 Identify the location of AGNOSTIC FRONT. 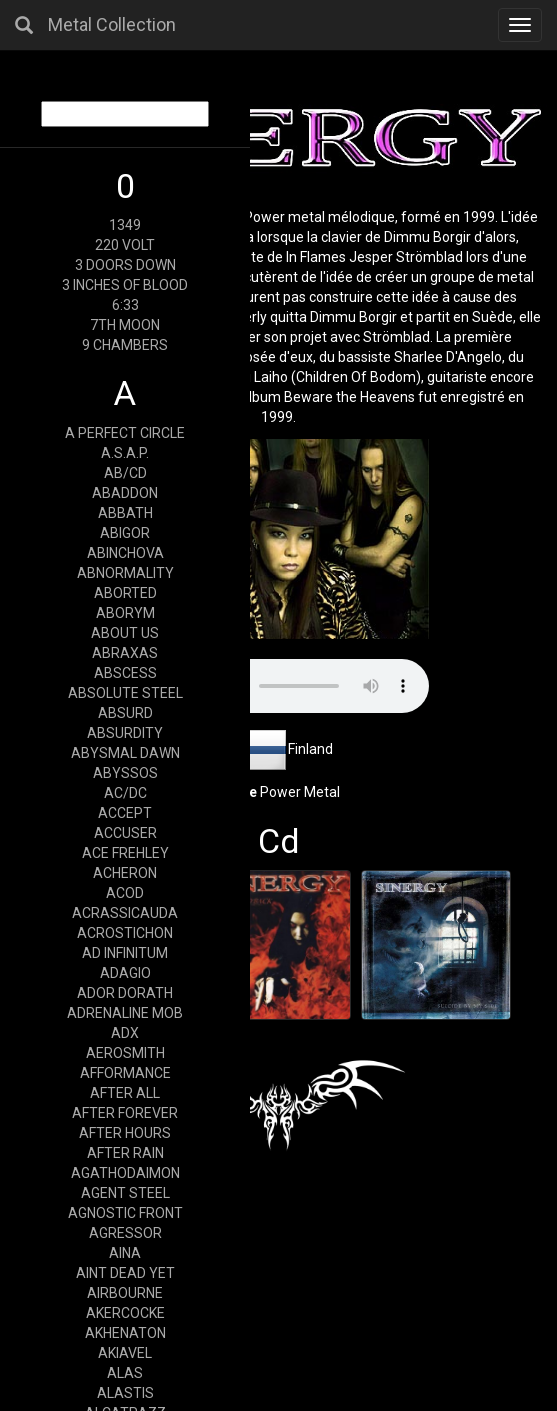
(125, 1213).